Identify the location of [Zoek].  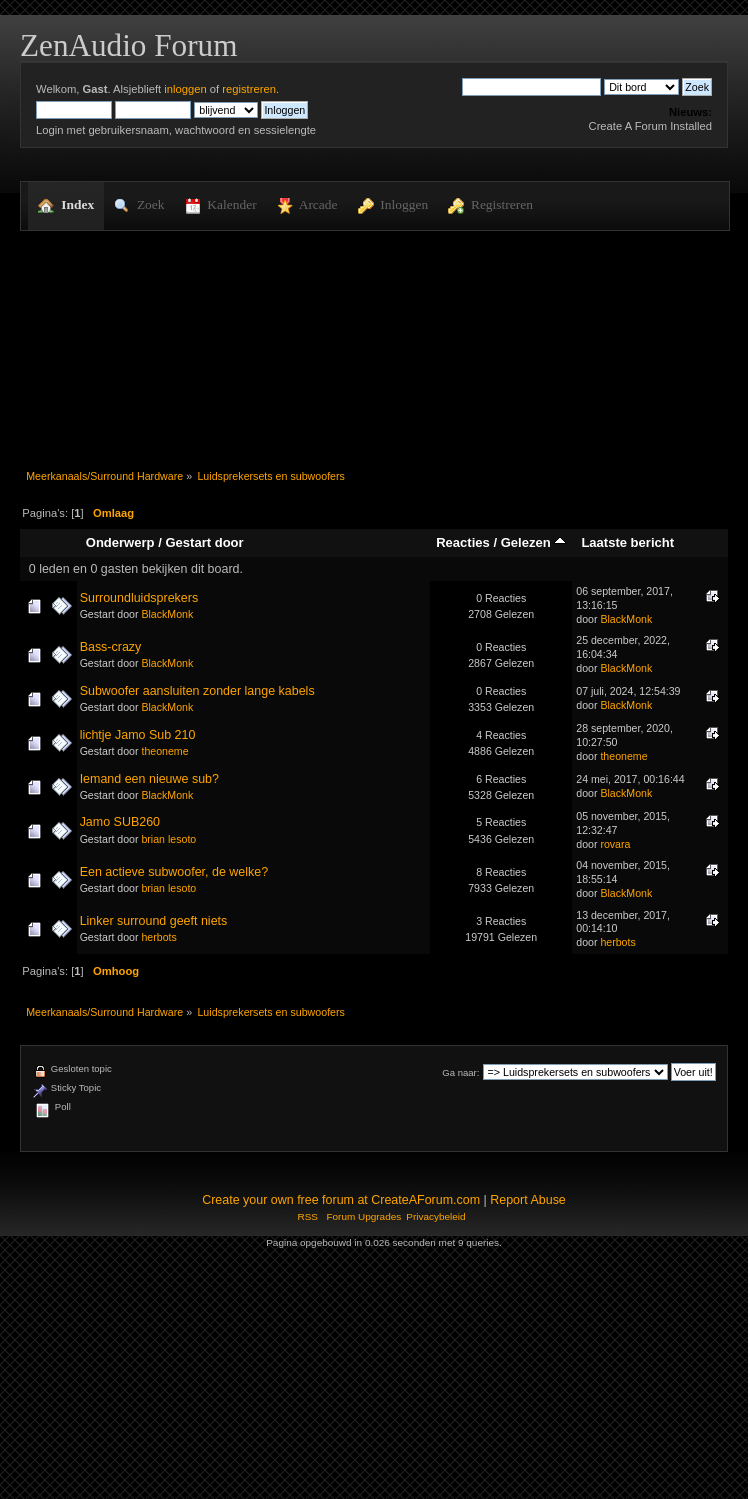
(531, 87).